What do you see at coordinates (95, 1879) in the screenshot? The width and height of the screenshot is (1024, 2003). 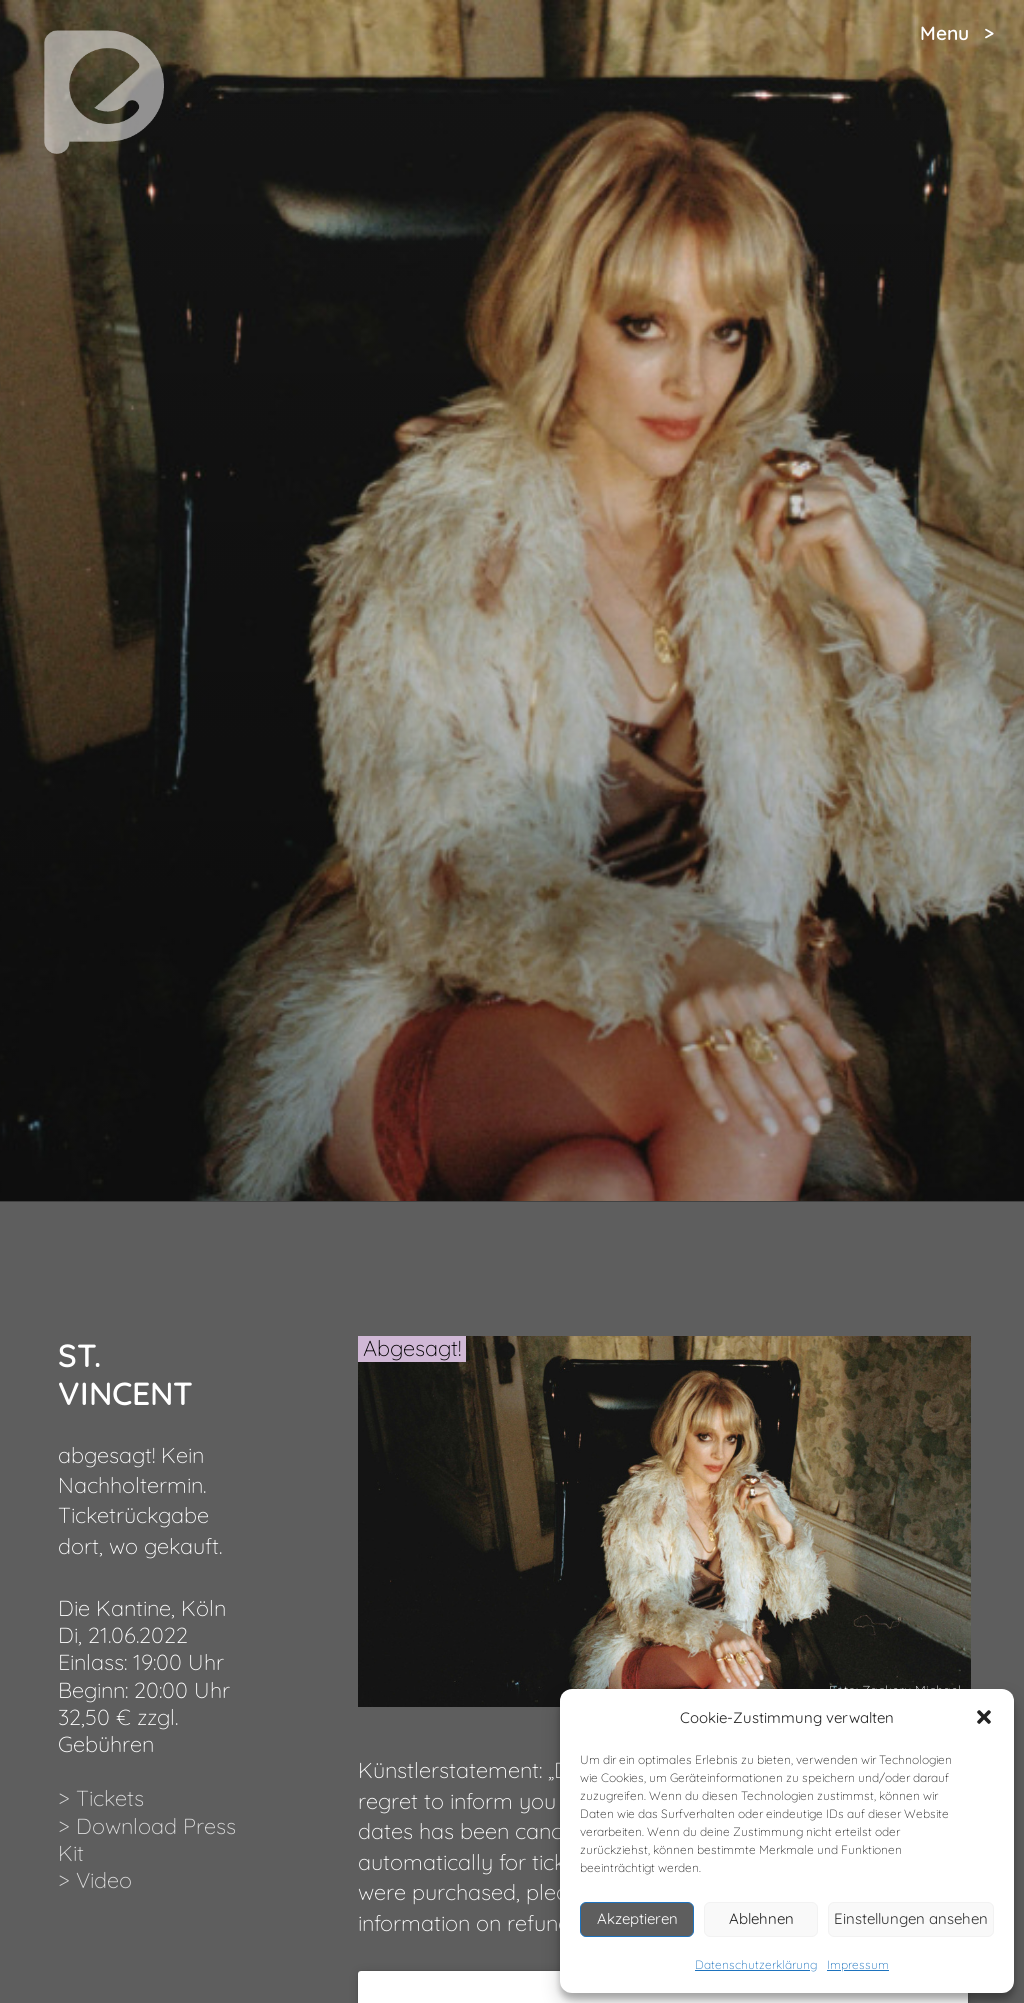 I see `> Video` at bounding box center [95, 1879].